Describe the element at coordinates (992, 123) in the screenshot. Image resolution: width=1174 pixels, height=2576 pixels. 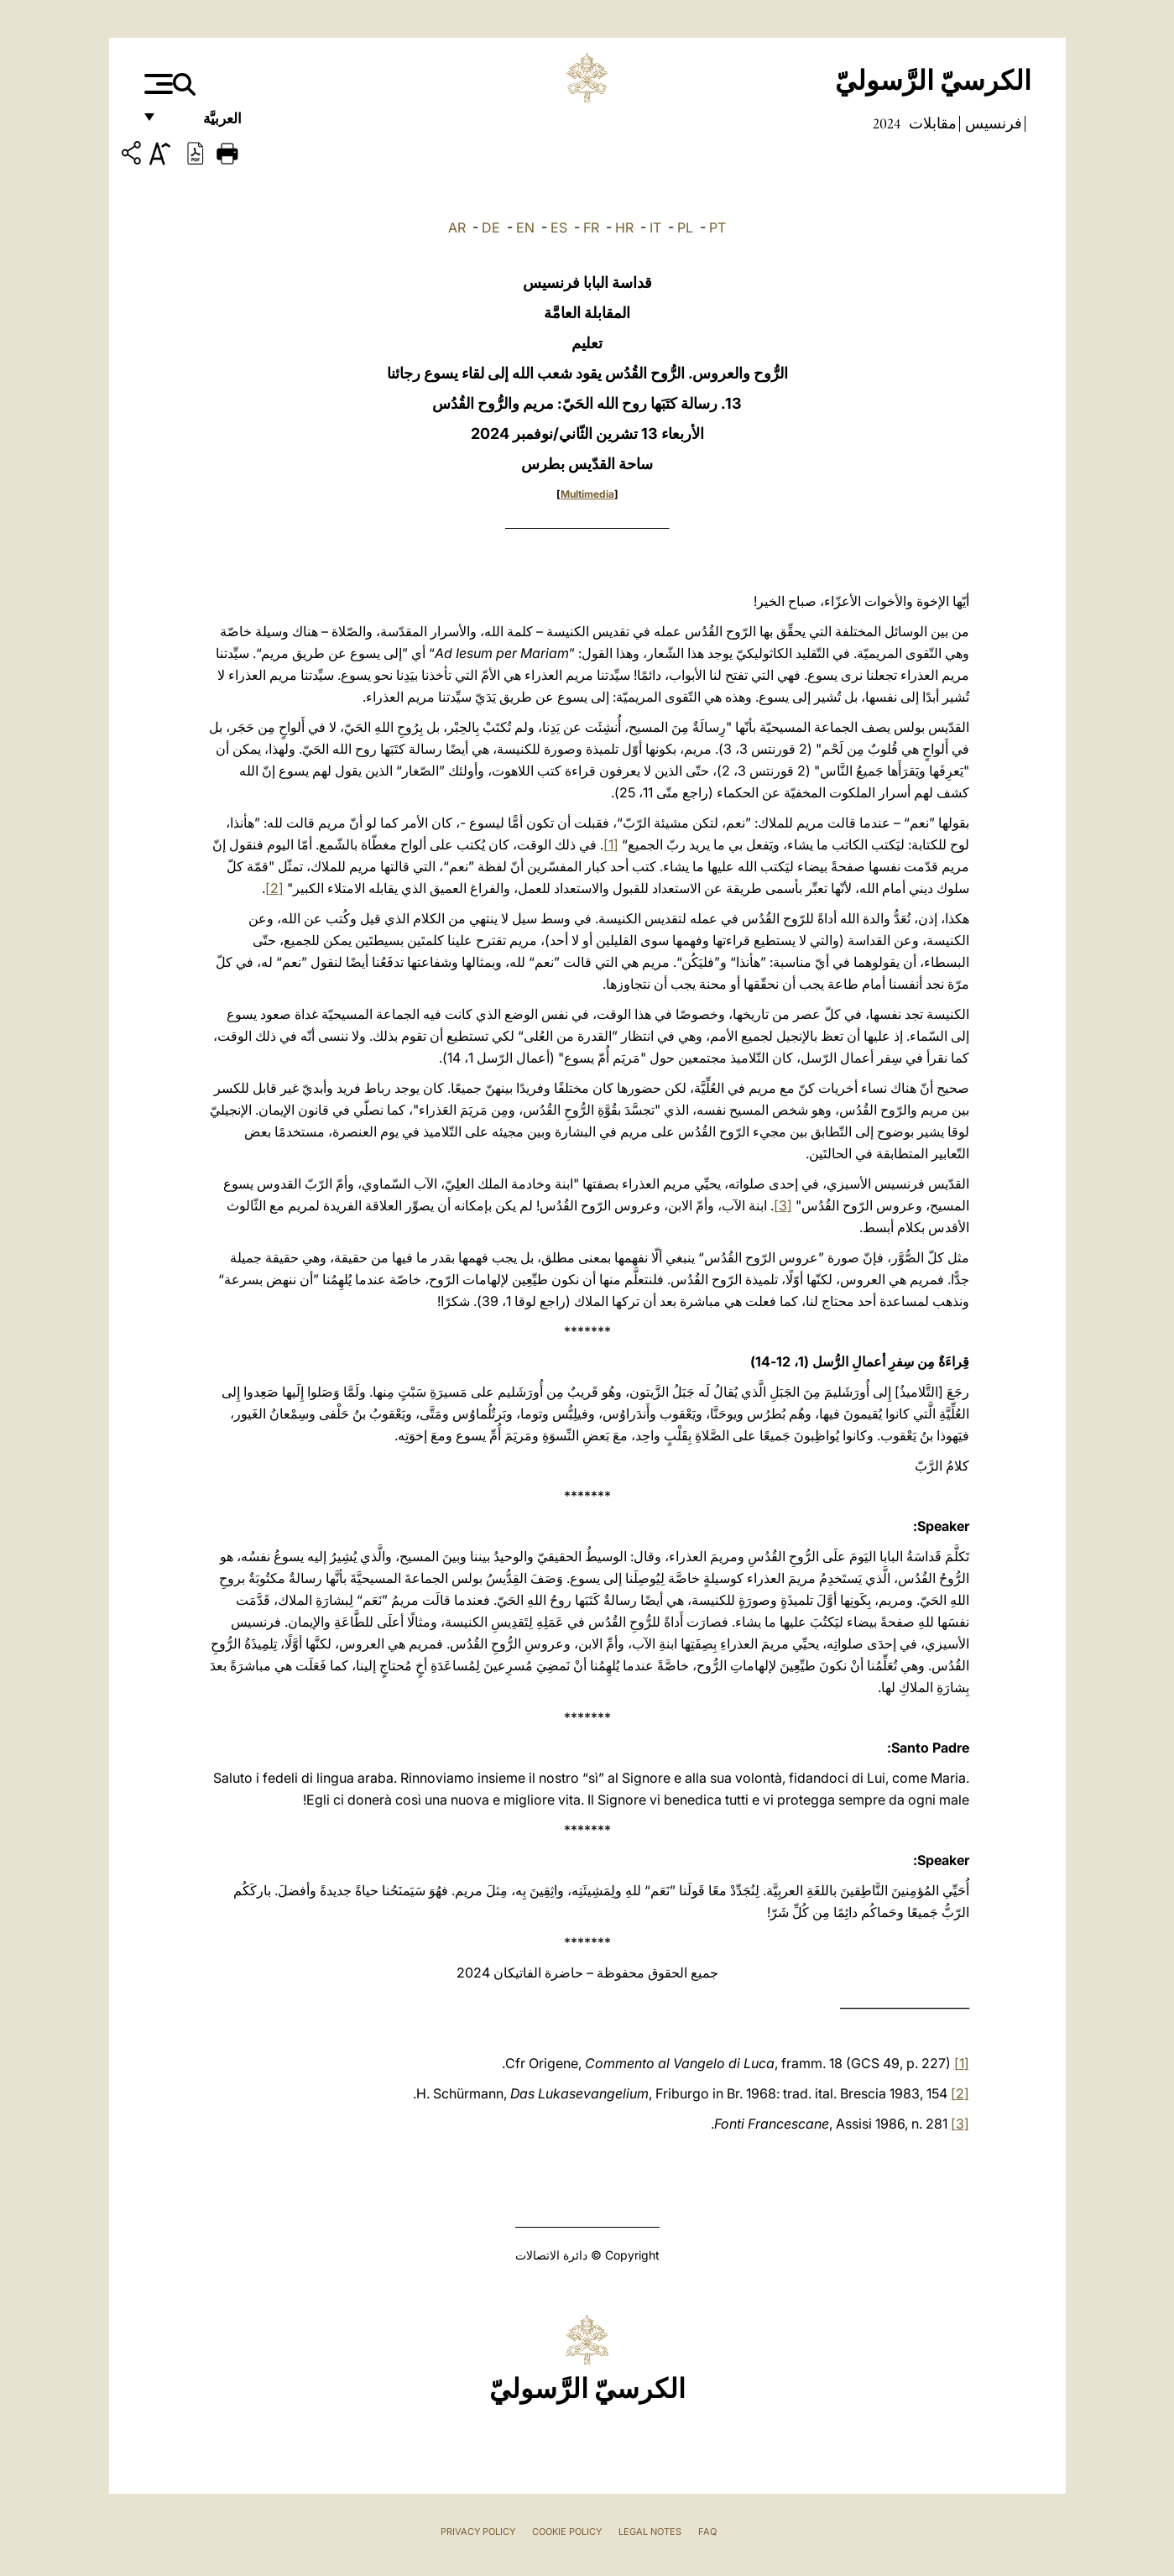
I see `فرنسيس` at that location.